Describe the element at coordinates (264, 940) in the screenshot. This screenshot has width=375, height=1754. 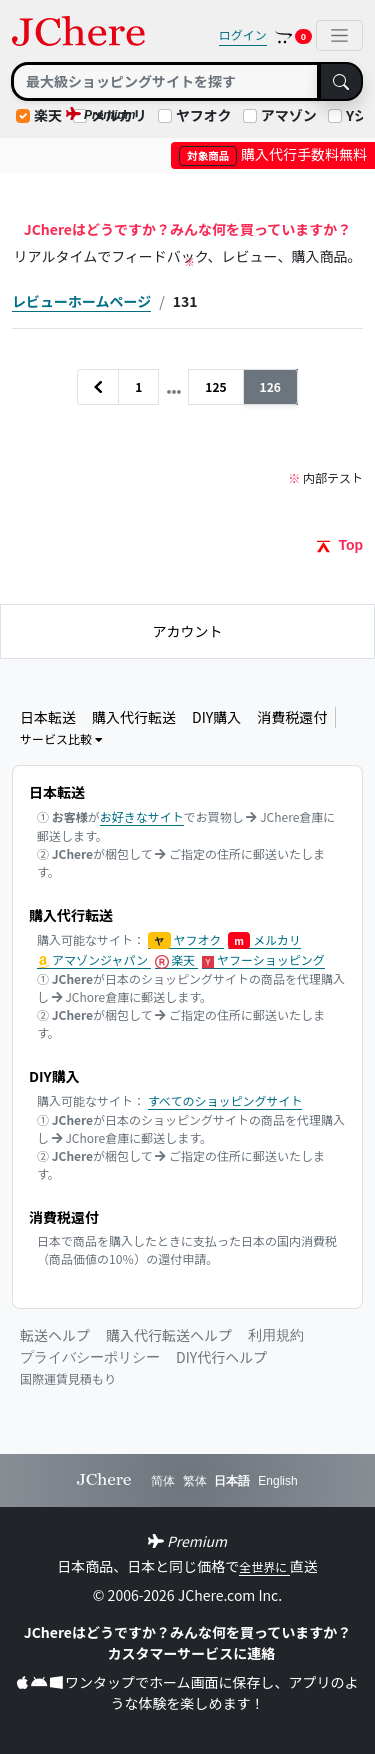
I see `メルカリ` at that location.